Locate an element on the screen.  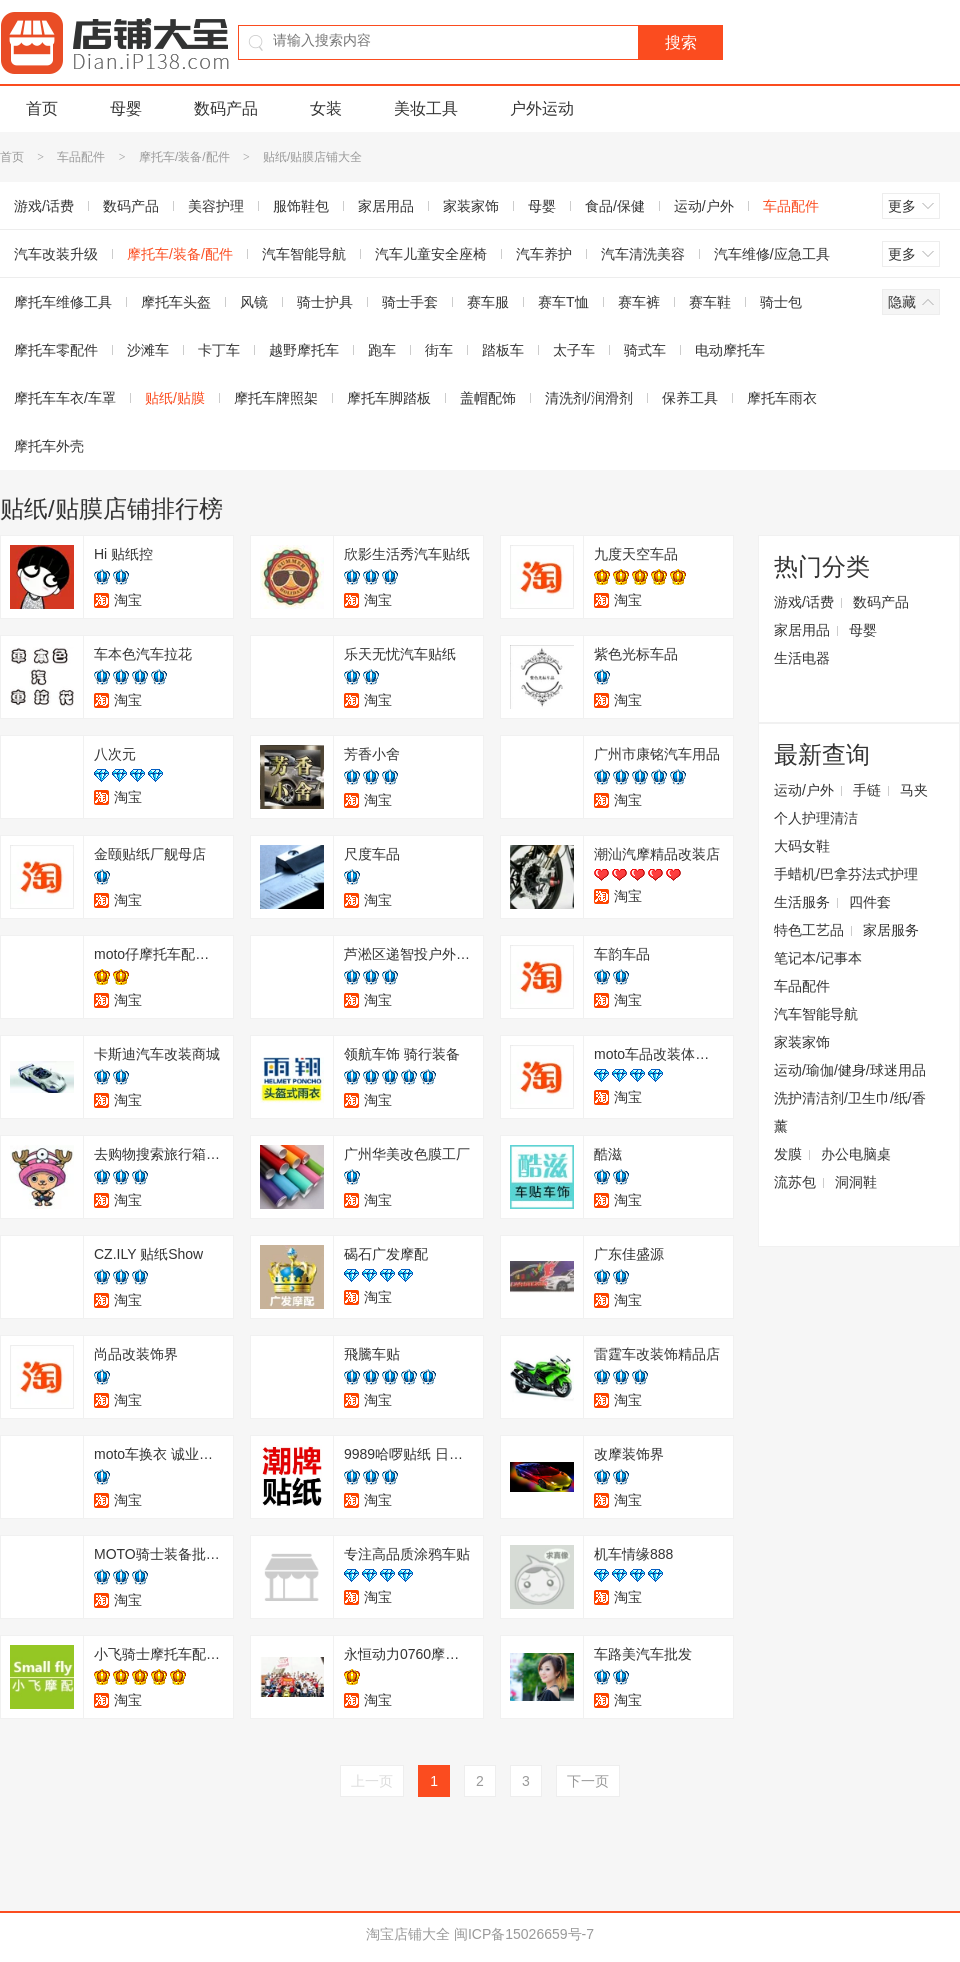
保养工具 is located at coordinates (690, 398).